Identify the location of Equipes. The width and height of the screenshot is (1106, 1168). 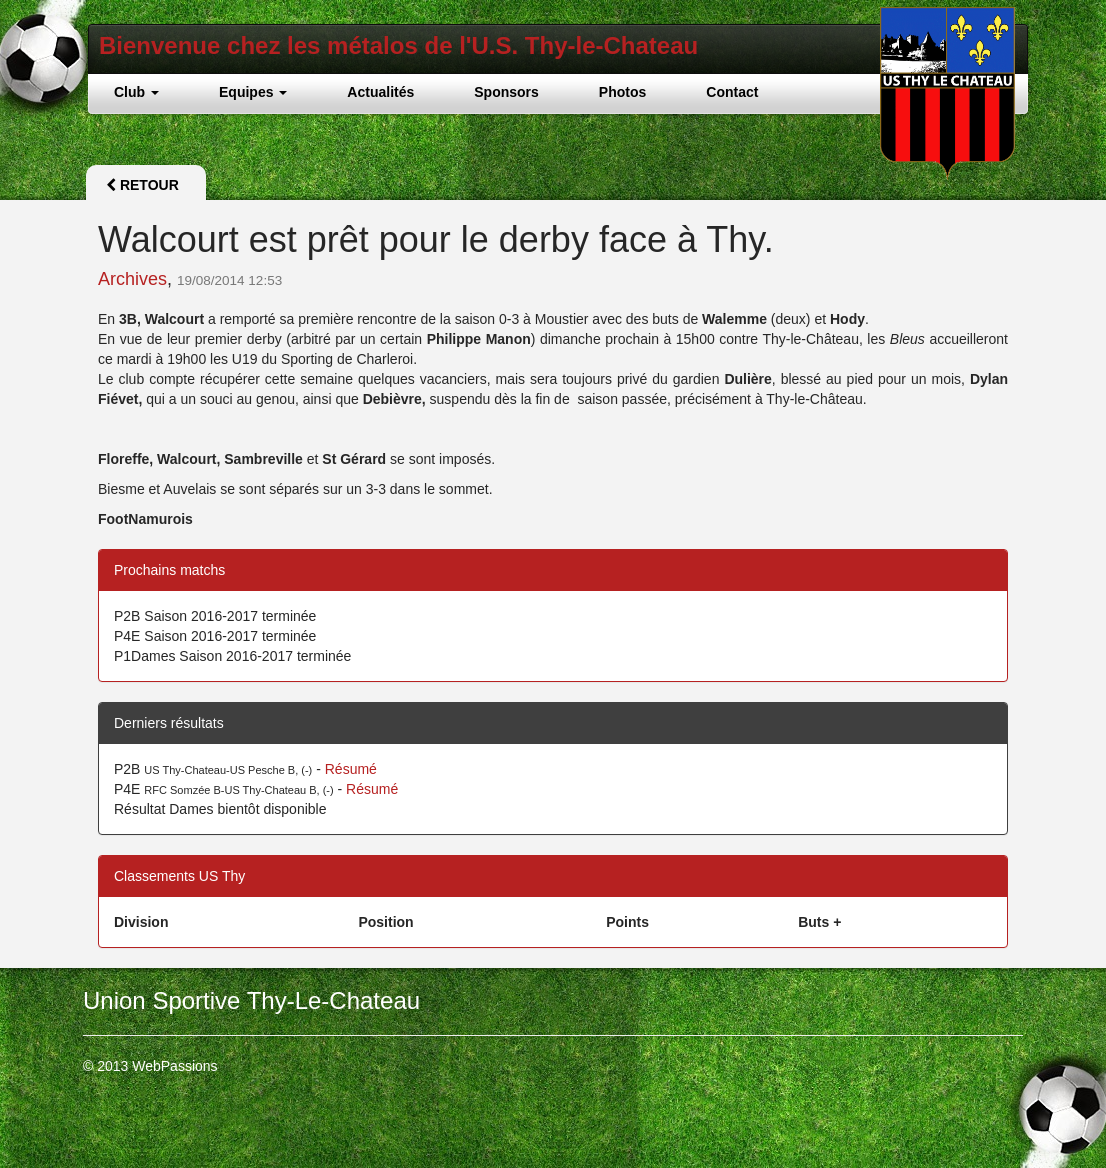
(253, 92).